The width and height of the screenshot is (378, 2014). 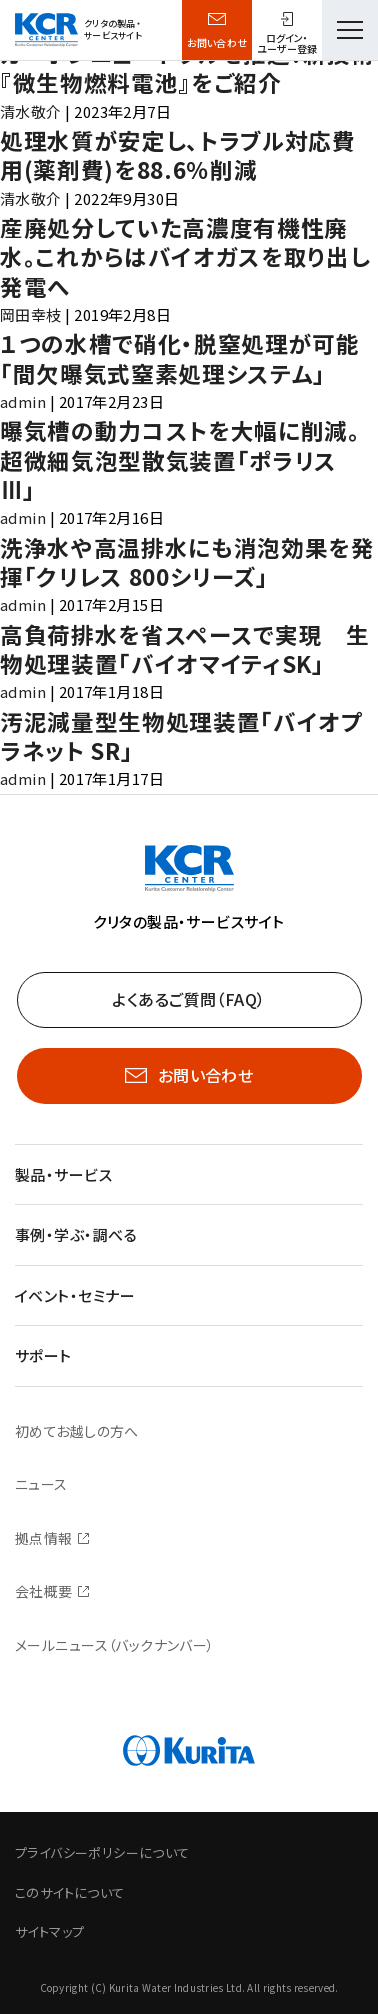 What do you see at coordinates (23, 401) in the screenshot?
I see `admin` at bounding box center [23, 401].